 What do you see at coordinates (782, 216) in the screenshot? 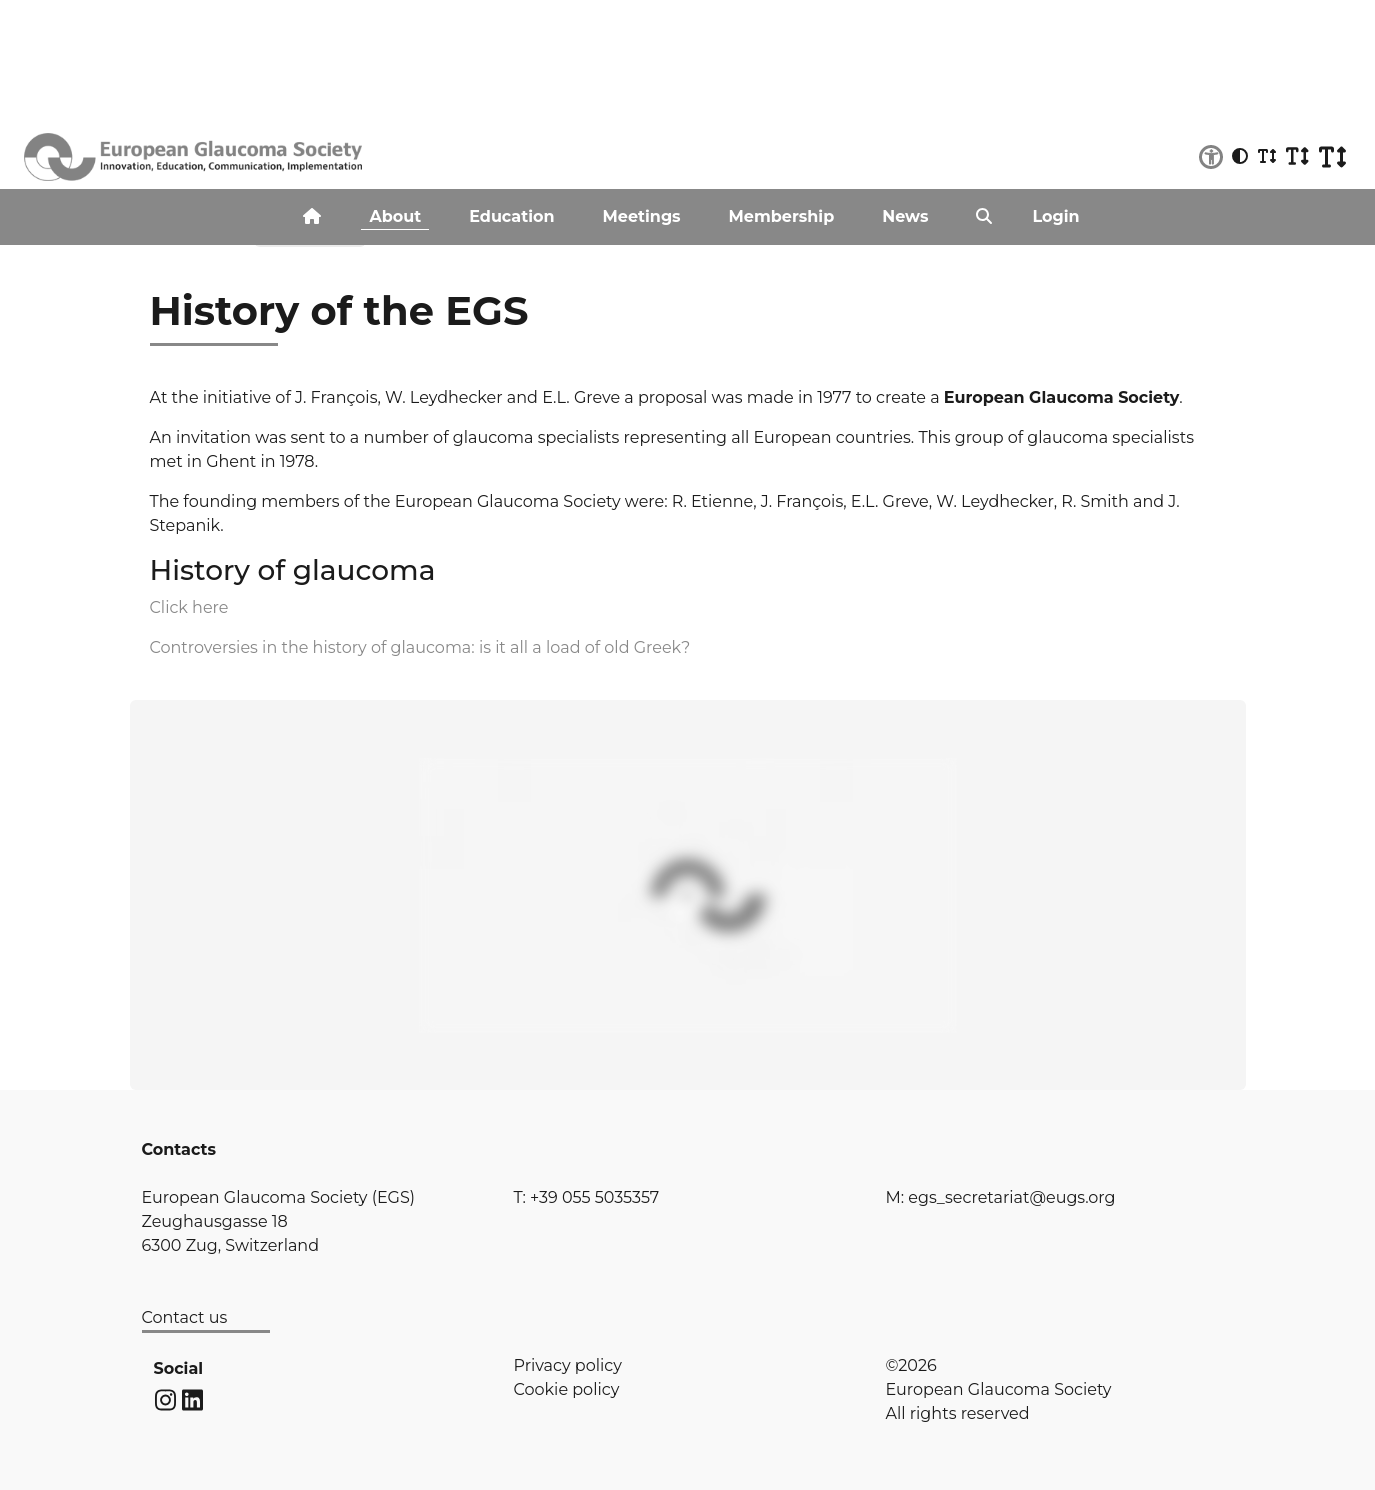
I see `Membership` at bounding box center [782, 216].